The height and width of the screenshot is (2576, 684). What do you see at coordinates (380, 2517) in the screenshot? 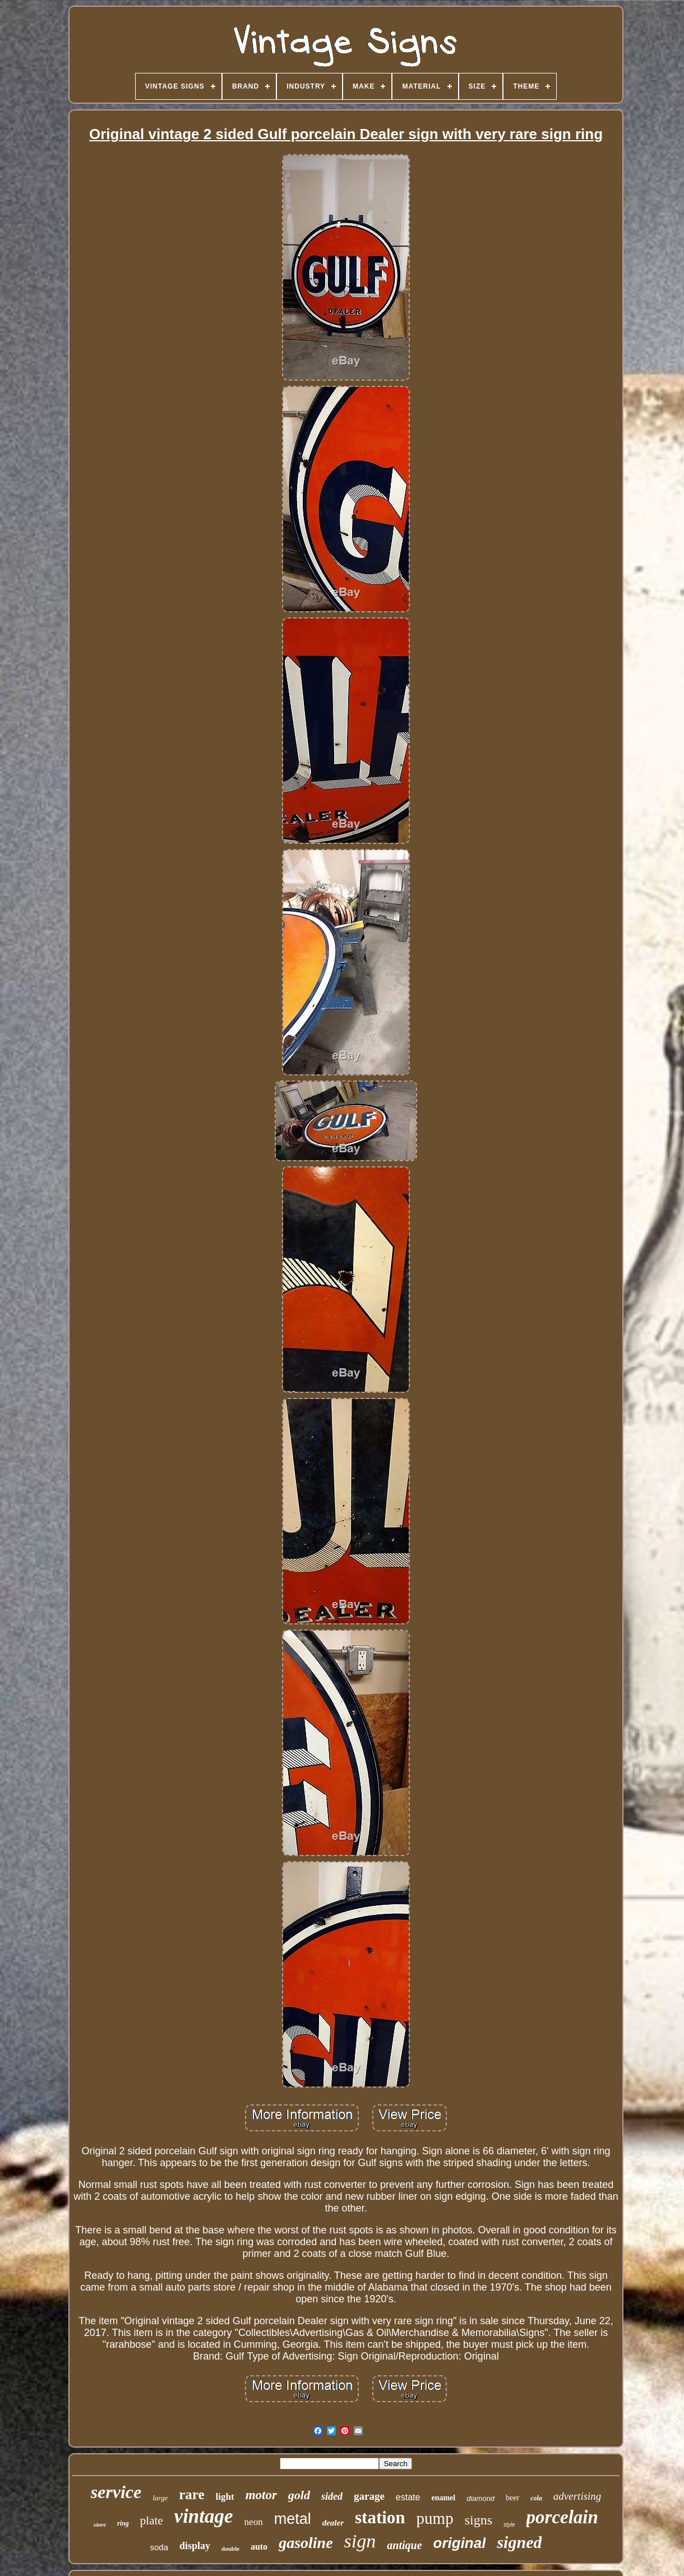
I see `station` at bounding box center [380, 2517].